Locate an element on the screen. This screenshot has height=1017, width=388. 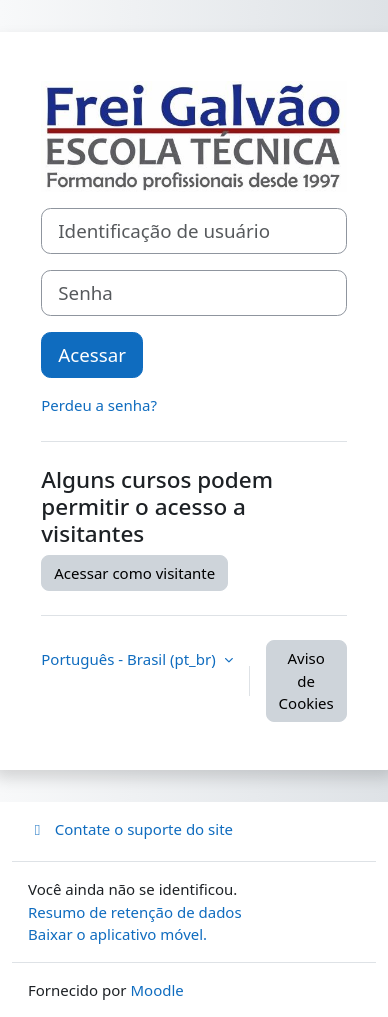
Acessar como visitante is located at coordinates (134, 573).